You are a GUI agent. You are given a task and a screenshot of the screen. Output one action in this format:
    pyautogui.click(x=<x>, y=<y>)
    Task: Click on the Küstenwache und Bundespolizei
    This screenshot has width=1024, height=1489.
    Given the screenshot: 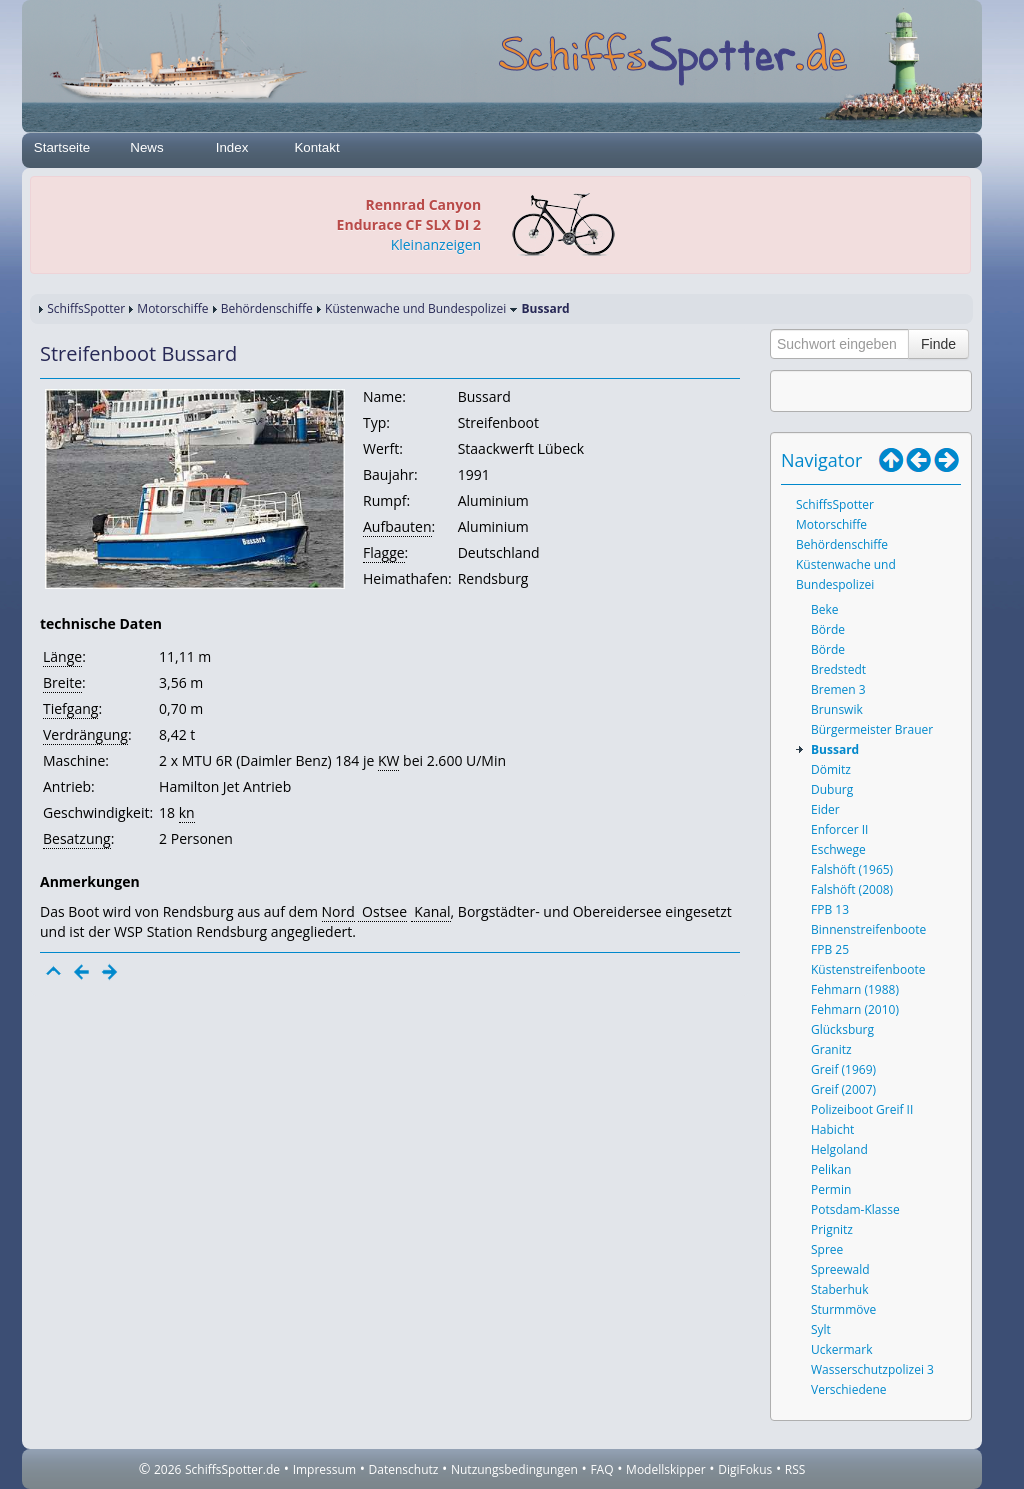 What is the action you would take?
    pyautogui.click(x=415, y=308)
    